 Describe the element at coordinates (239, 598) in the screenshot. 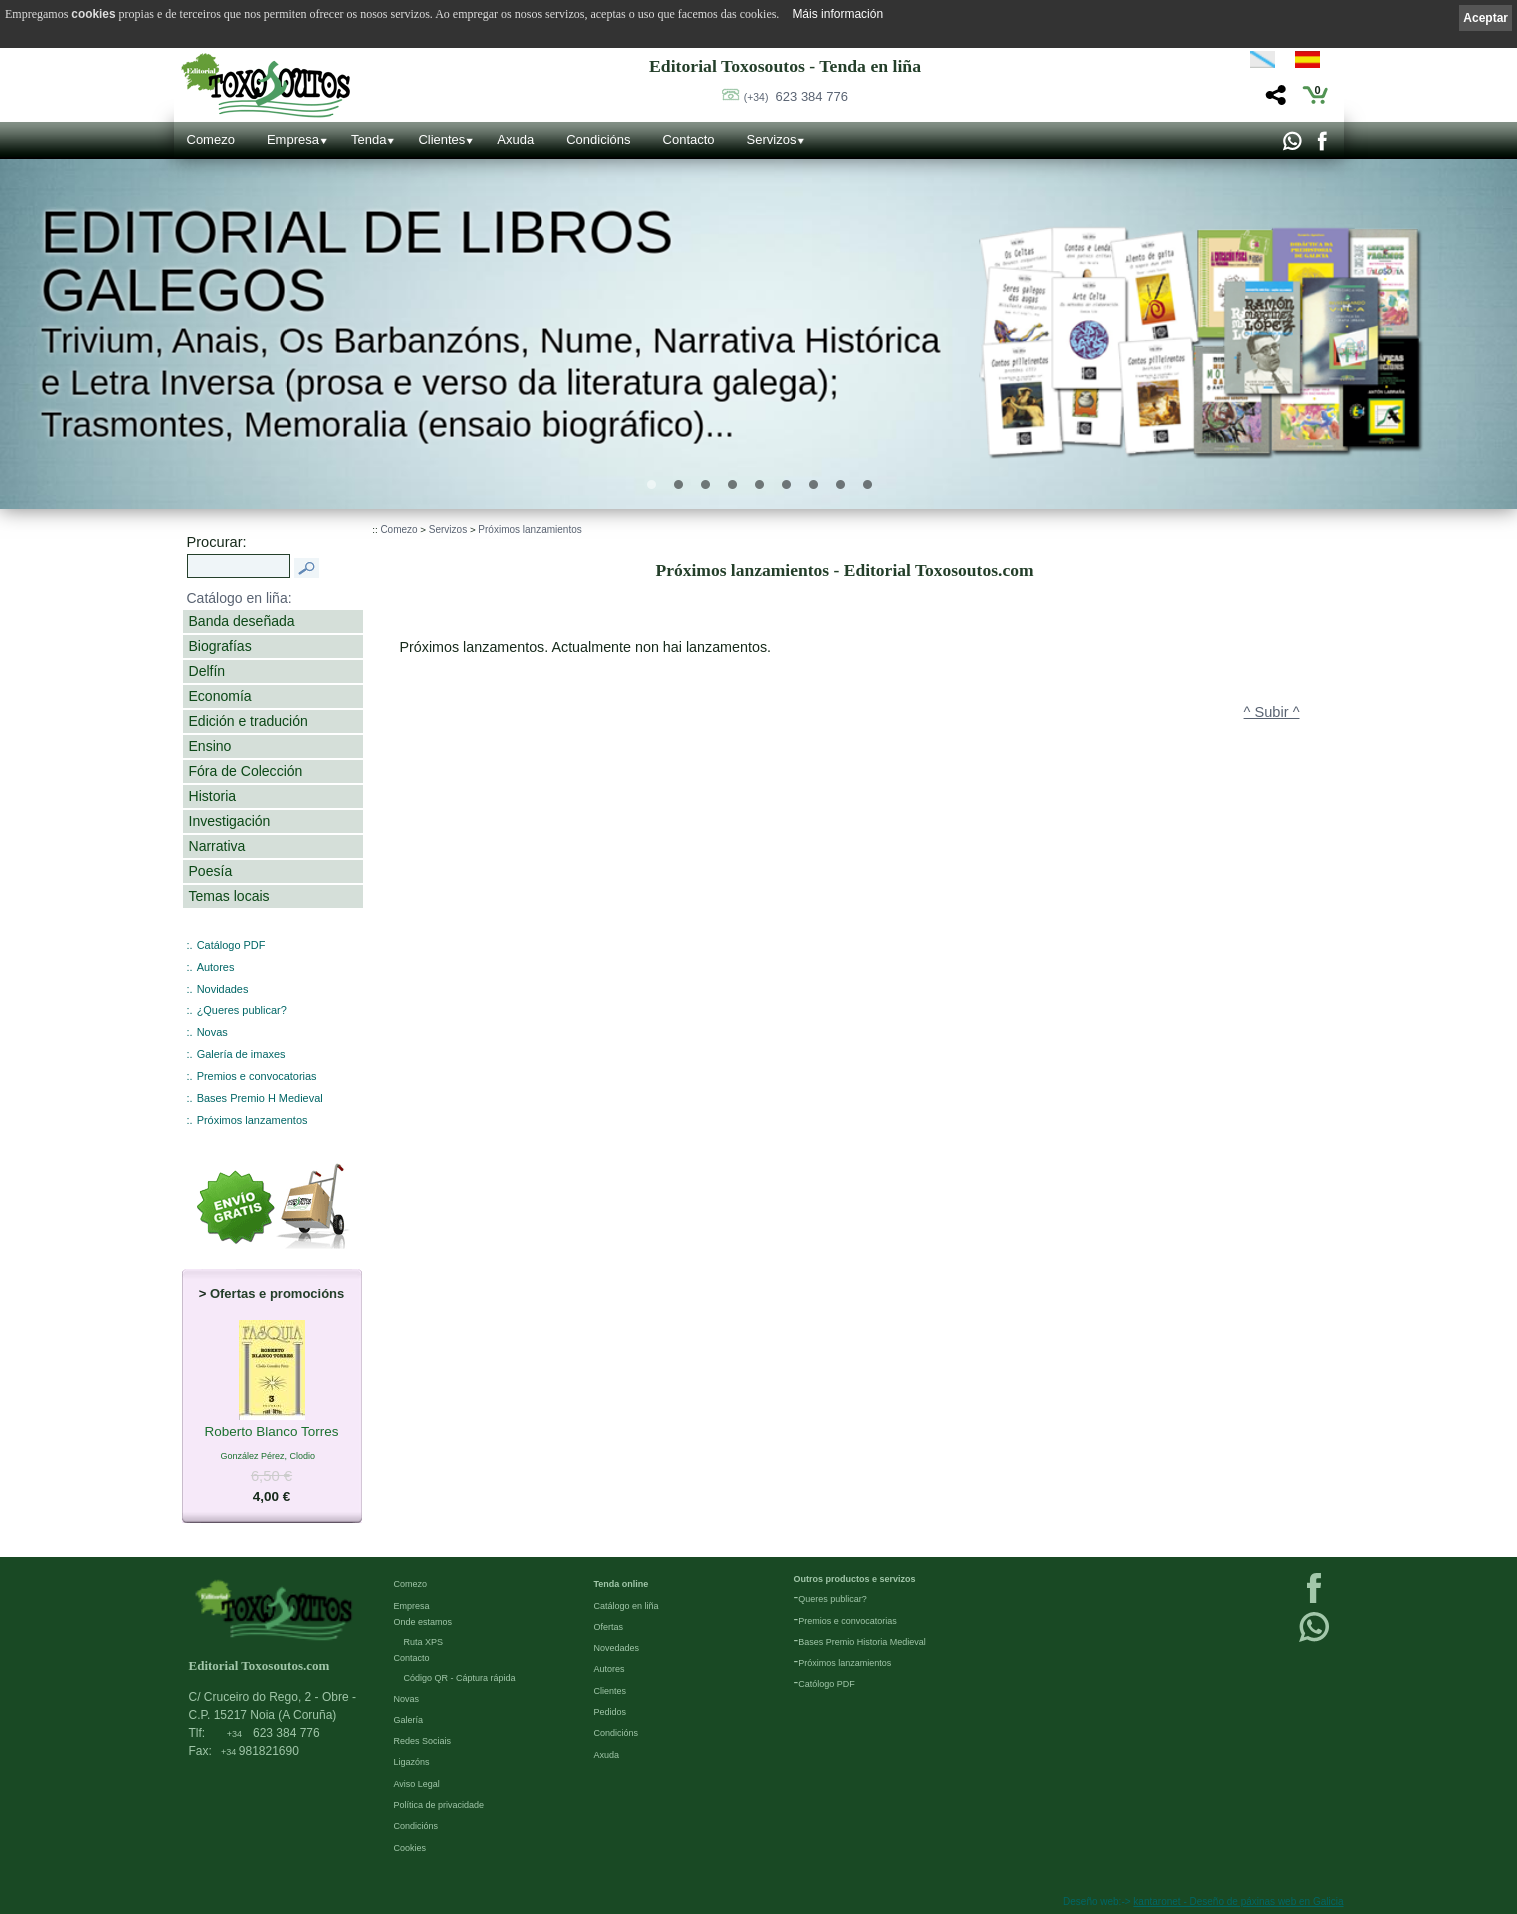

I see `Catálogo en liña:` at that location.